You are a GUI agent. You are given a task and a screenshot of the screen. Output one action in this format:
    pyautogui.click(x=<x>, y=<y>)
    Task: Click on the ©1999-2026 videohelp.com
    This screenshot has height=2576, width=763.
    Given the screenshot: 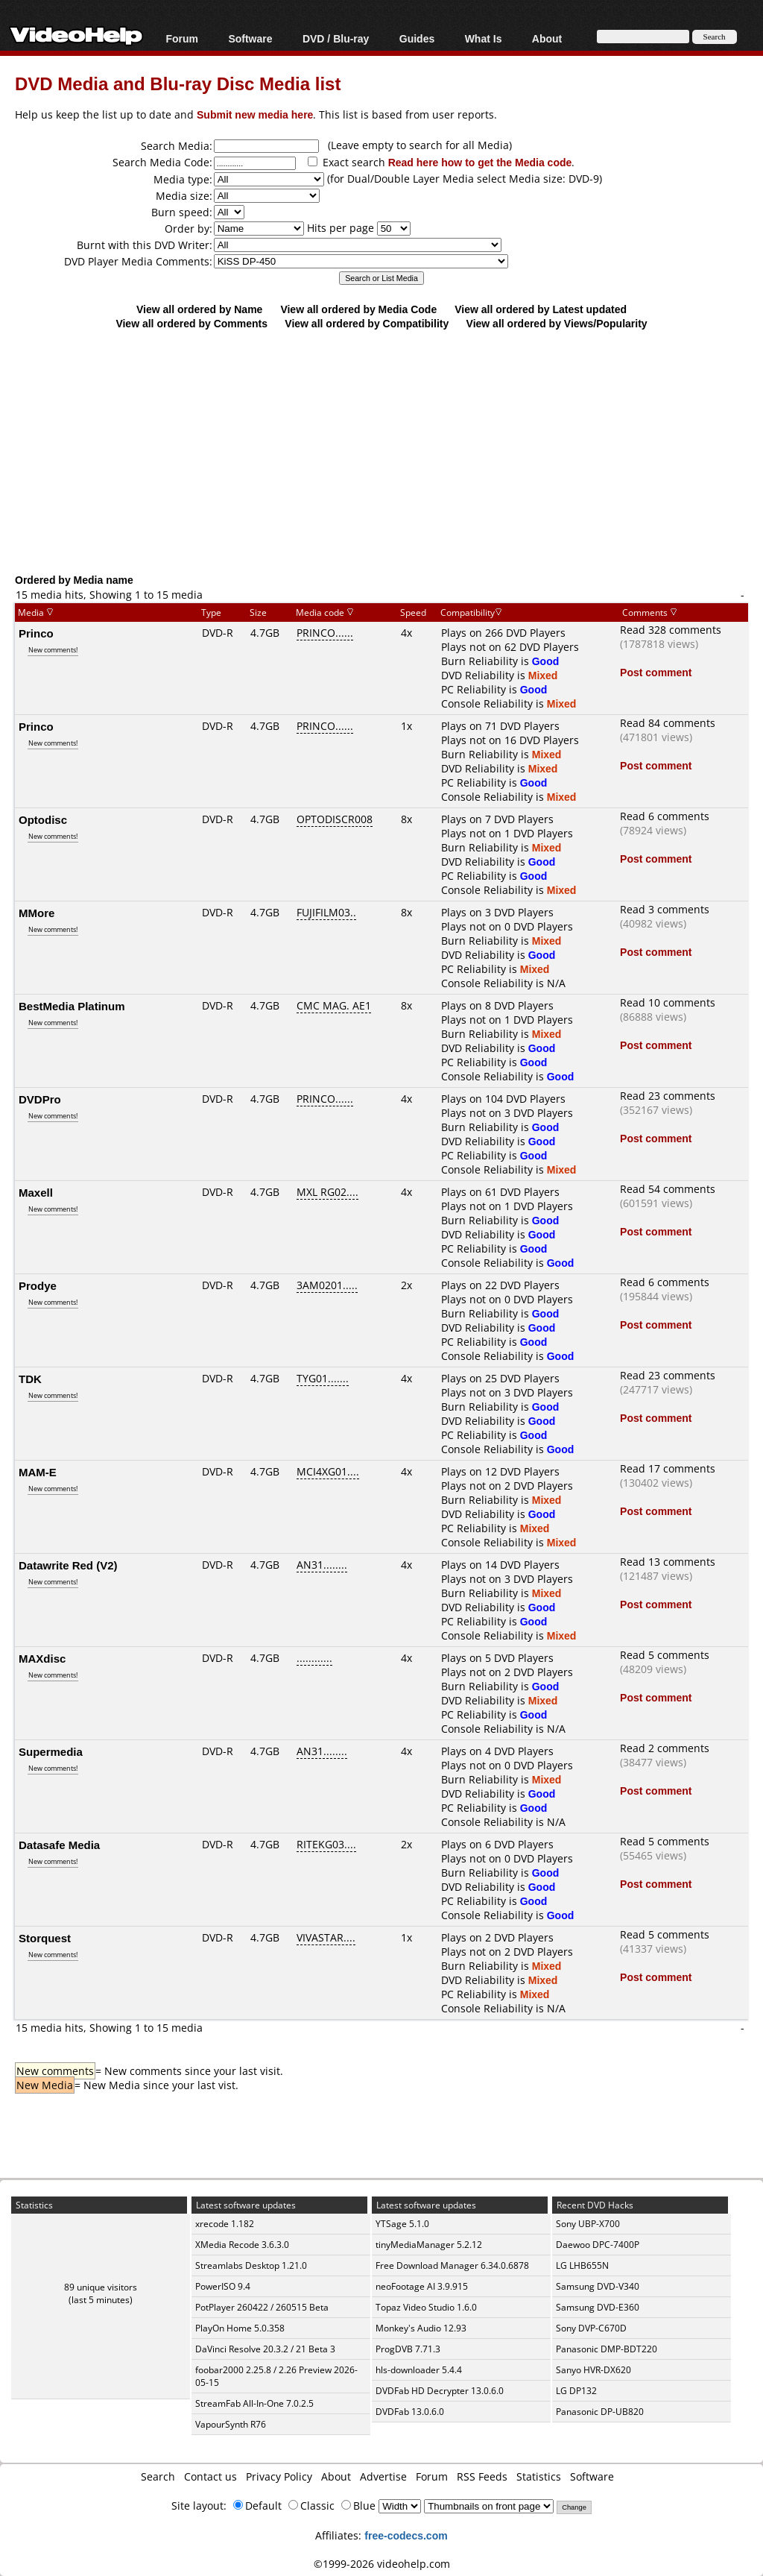 What is the action you would take?
    pyautogui.click(x=382, y=2564)
    